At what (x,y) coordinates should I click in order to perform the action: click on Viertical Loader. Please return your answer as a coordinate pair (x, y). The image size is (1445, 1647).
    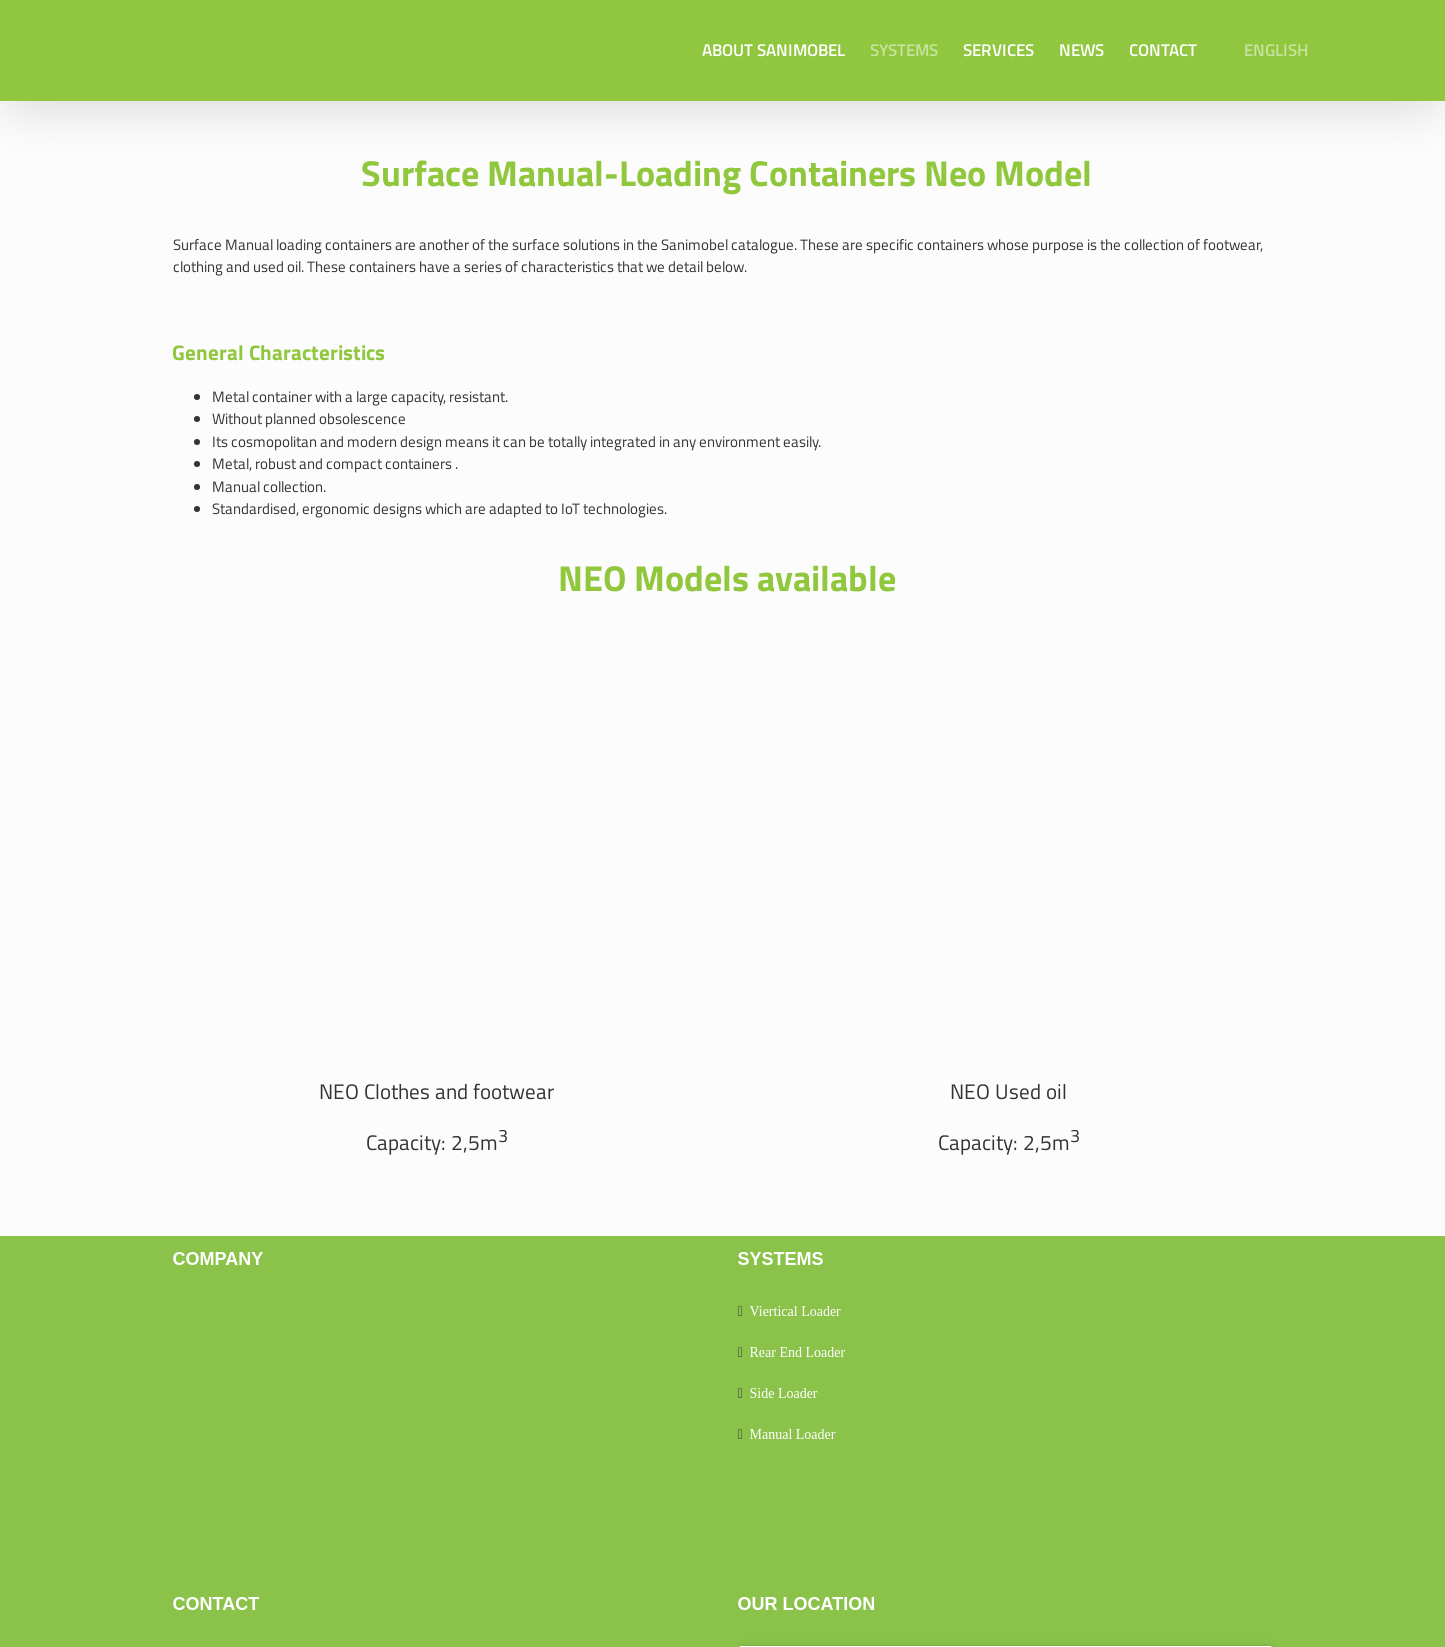
    Looking at the image, I should click on (795, 1311).